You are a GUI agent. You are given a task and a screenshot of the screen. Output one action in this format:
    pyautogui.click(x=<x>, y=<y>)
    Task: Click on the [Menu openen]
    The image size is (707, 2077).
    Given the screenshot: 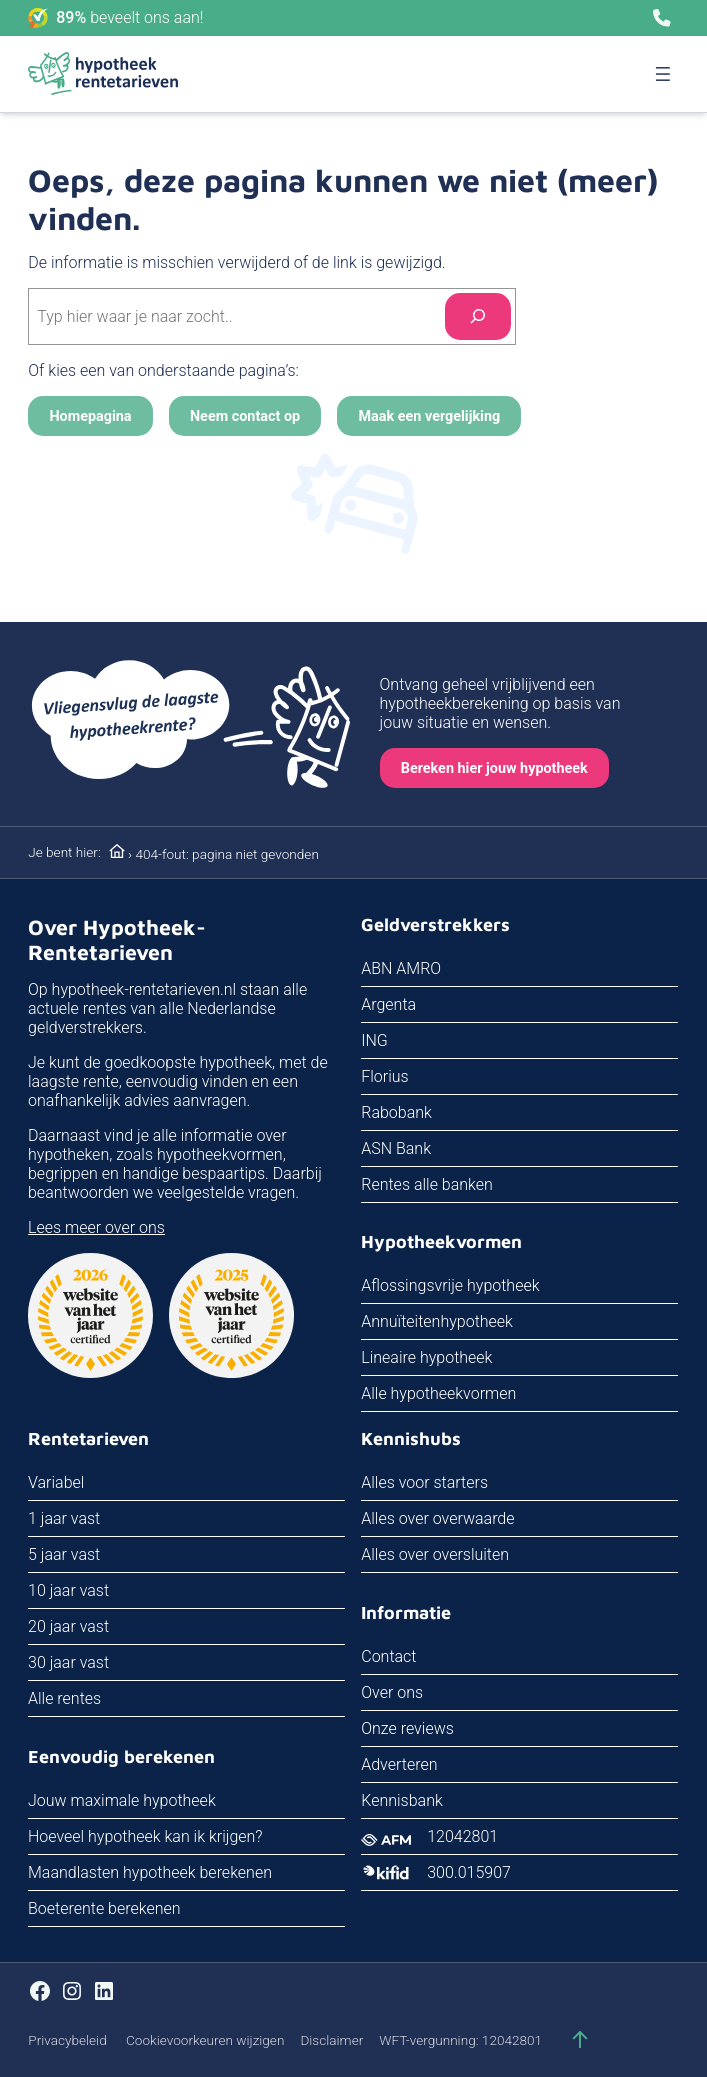 What is the action you would take?
    pyautogui.click(x=663, y=74)
    